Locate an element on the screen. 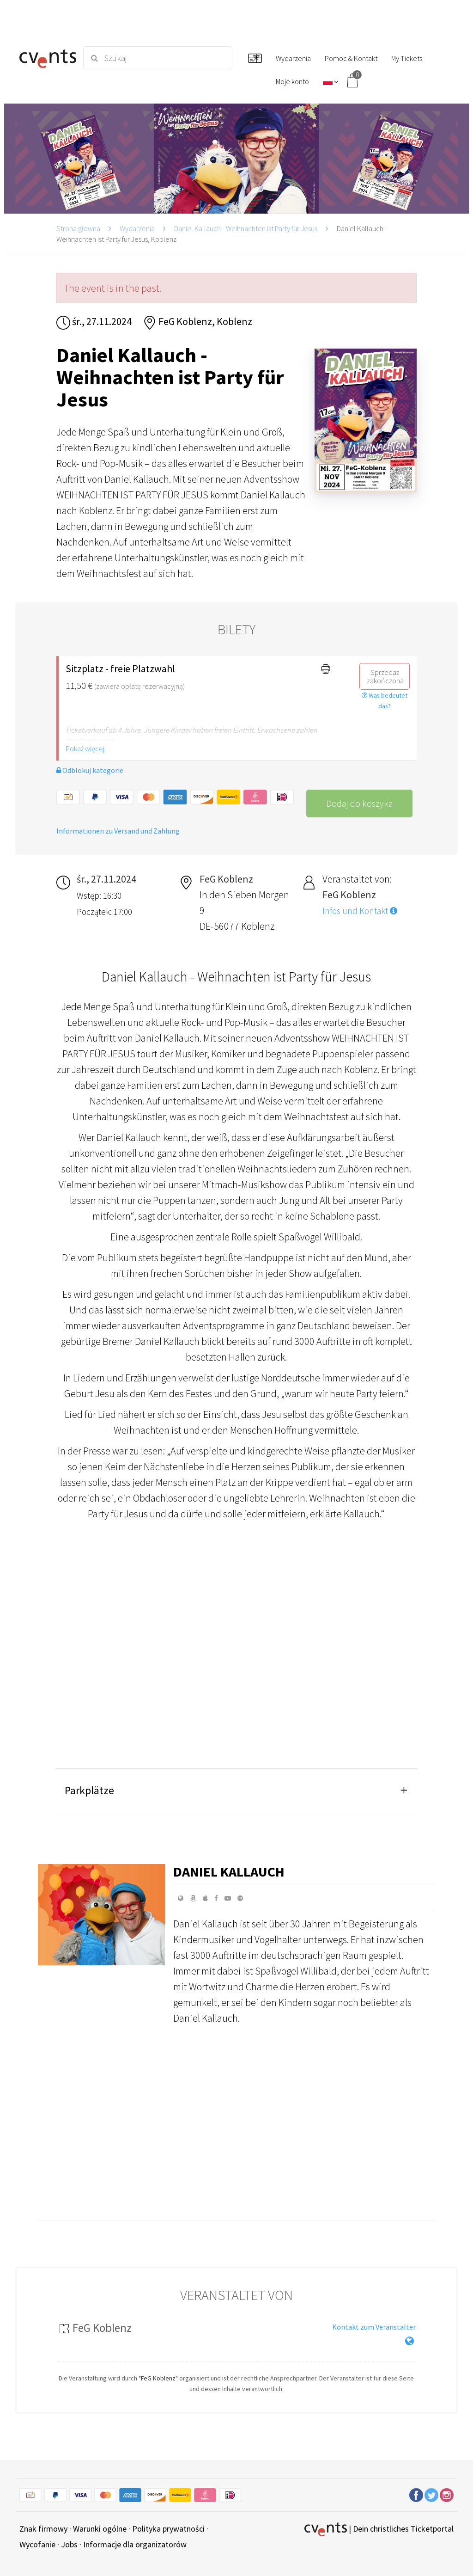 The width and height of the screenshot is (473, 2576). Informacje dla organizatorów is located at coordinates (135, 2544).